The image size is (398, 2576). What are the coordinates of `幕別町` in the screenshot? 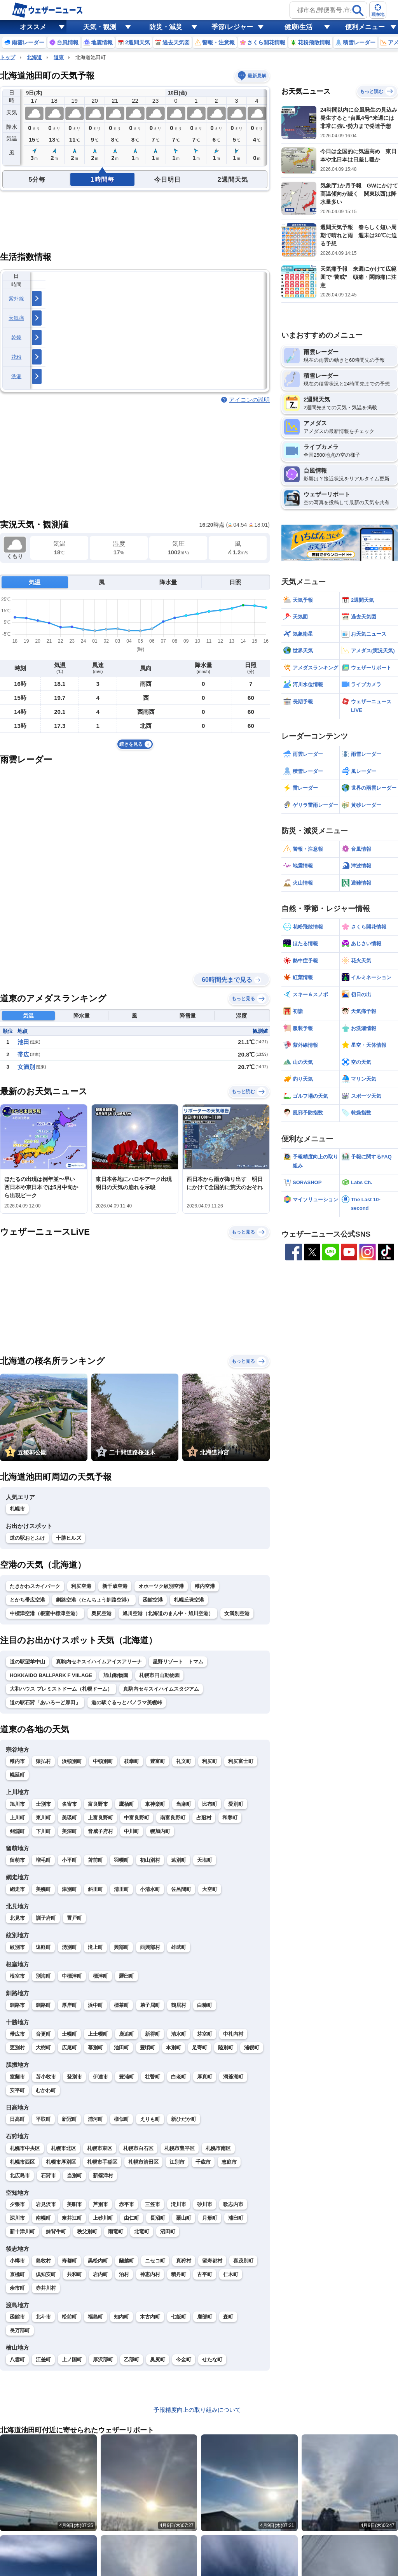 It's located at (95, 2047).